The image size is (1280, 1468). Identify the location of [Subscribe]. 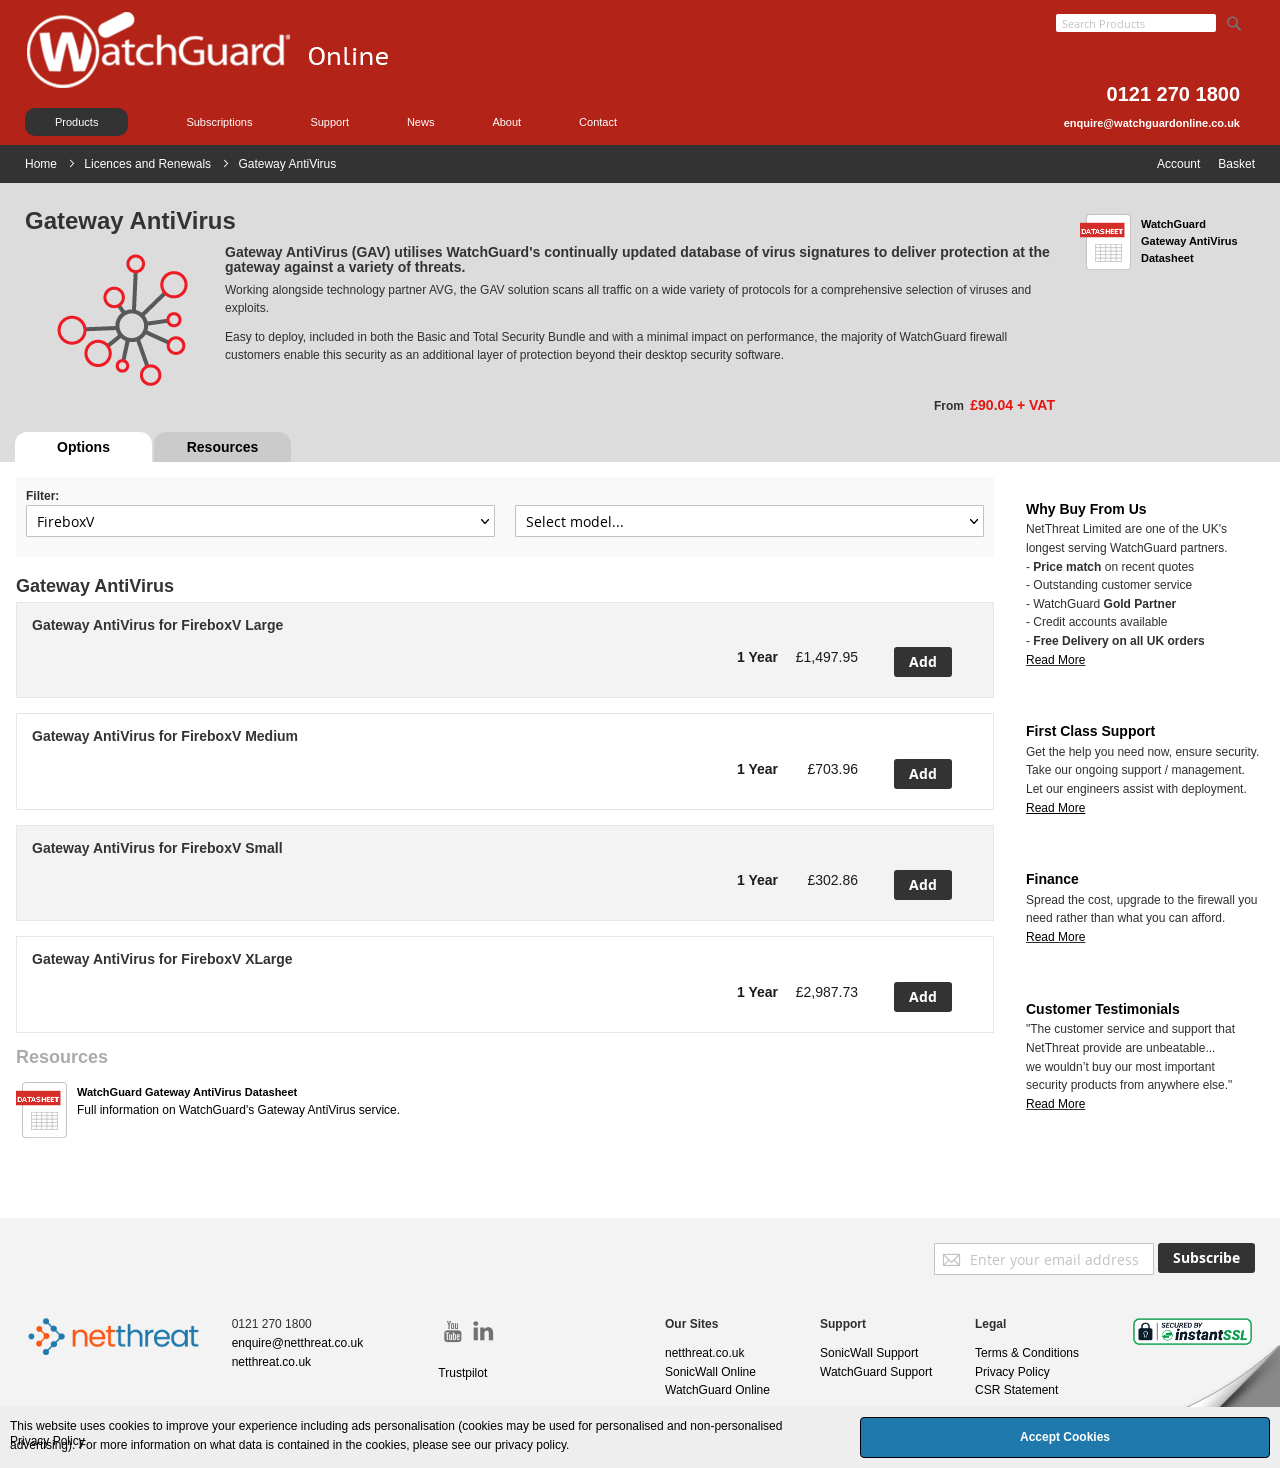
(1206, 1258).